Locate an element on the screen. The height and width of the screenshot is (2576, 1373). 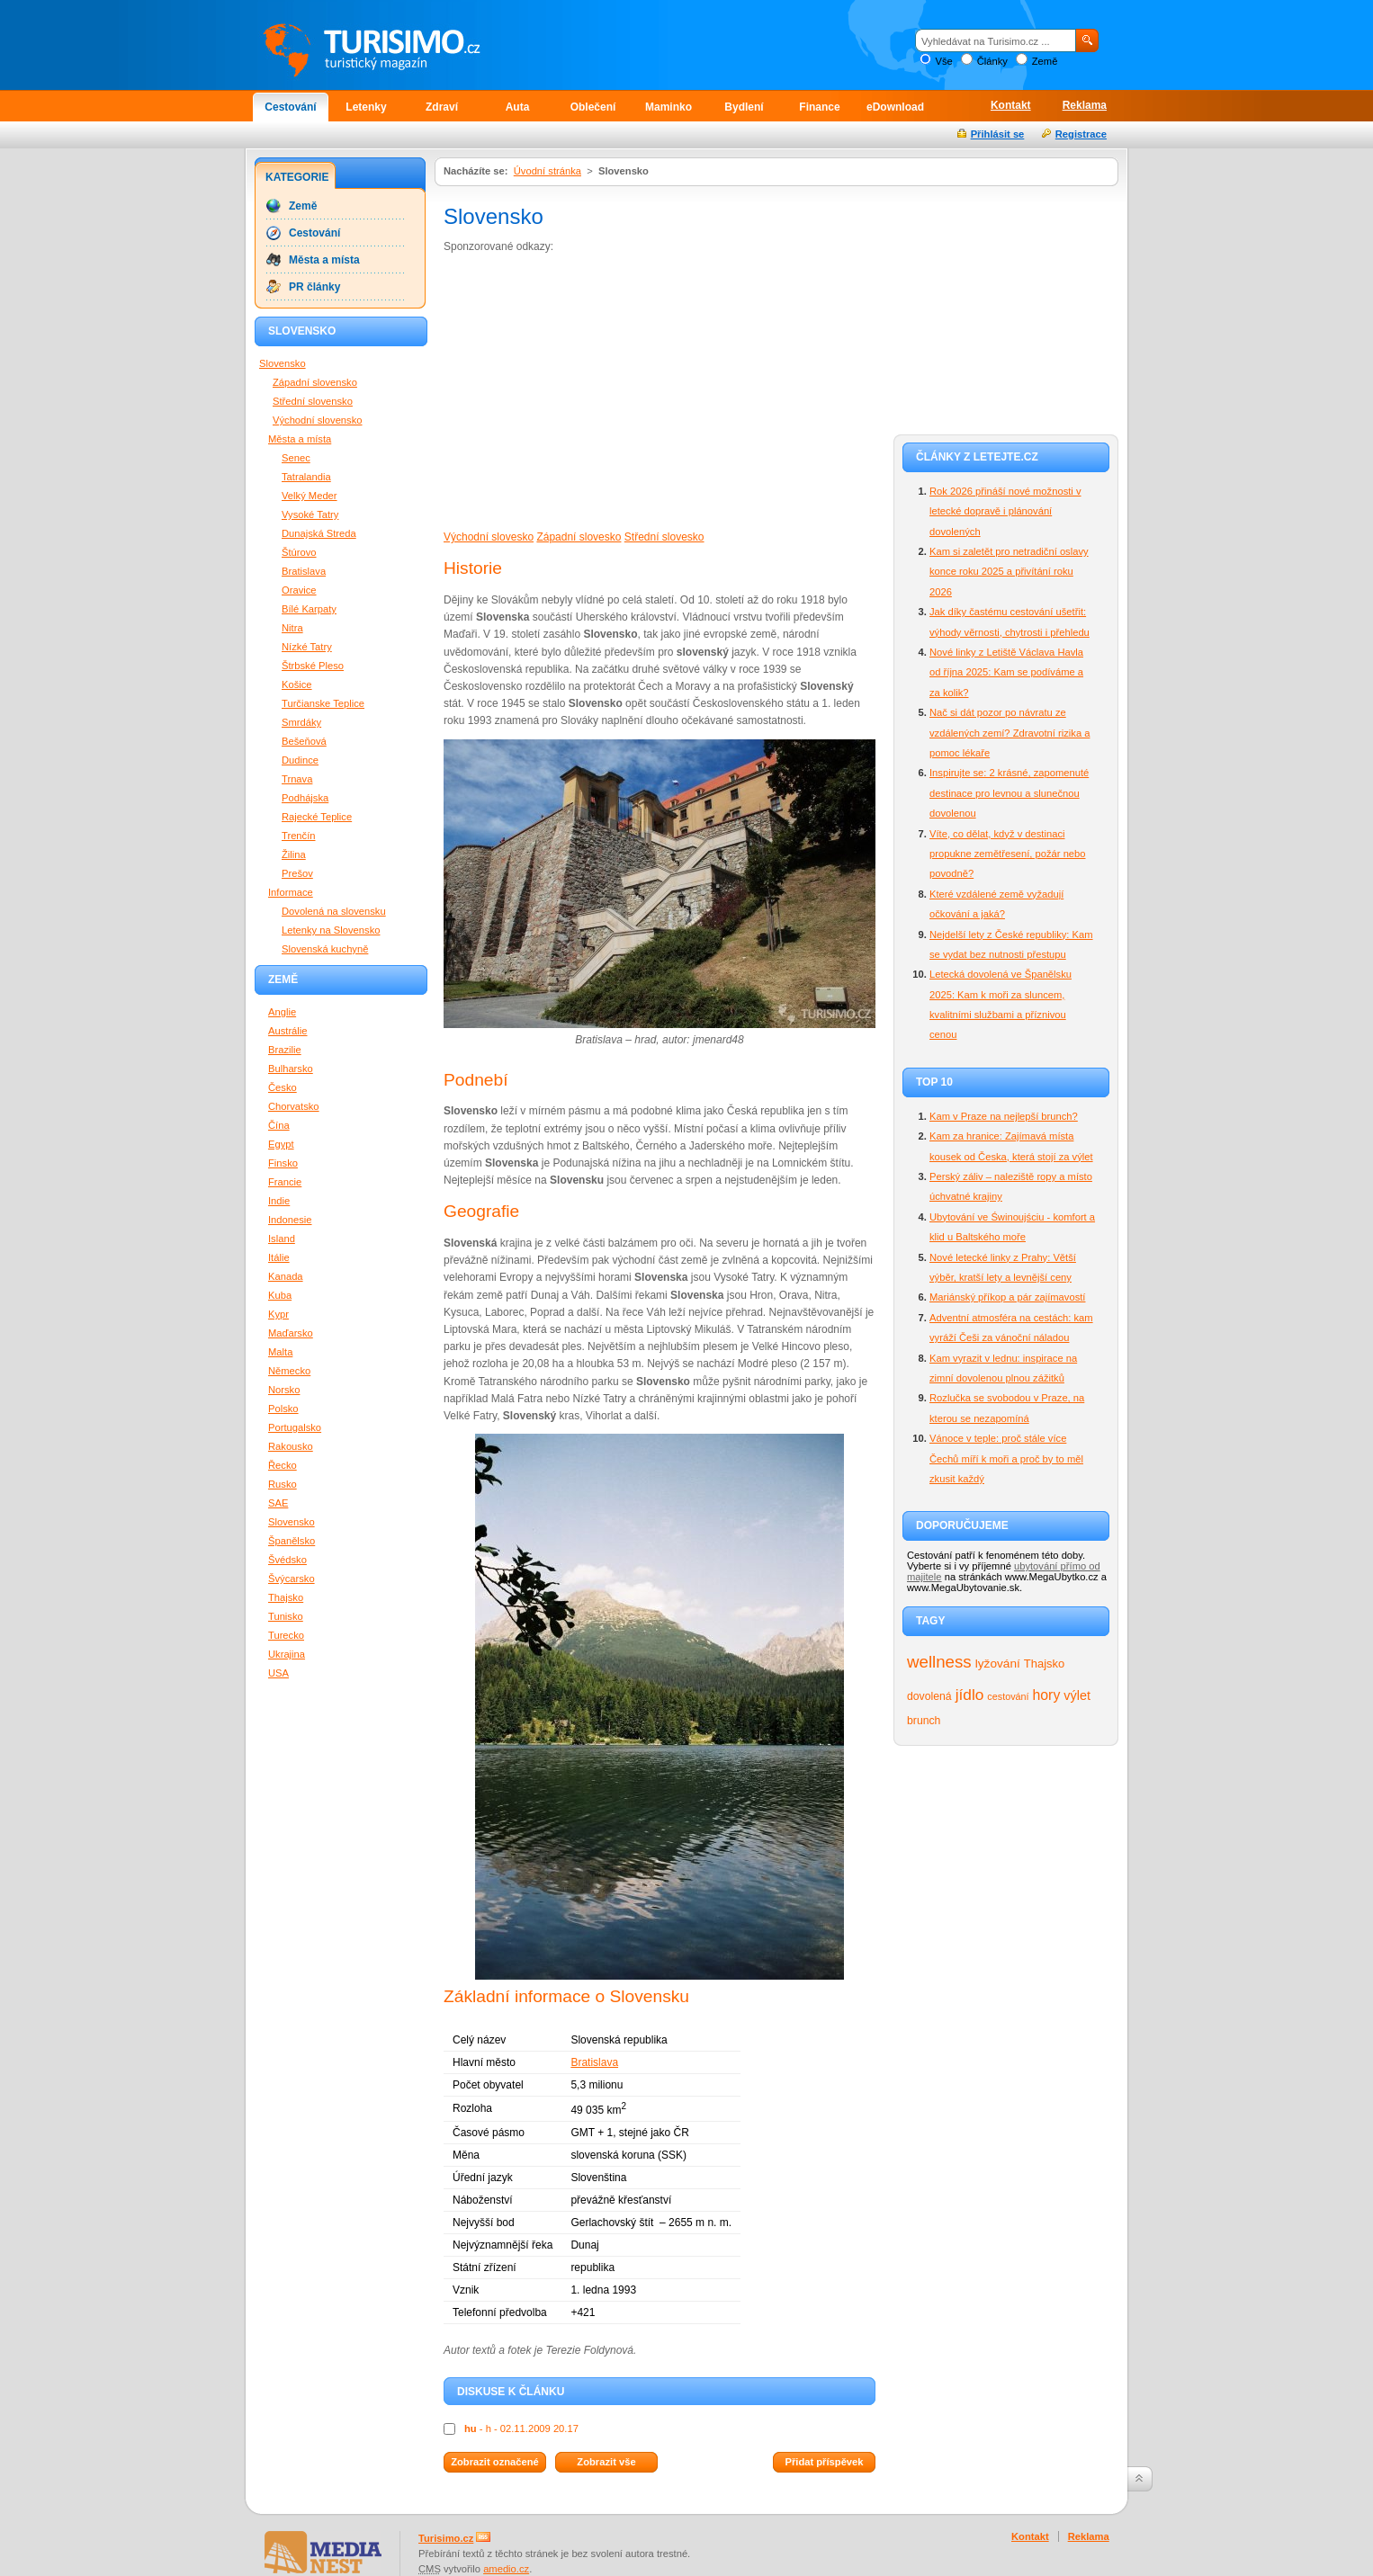
Slovenská kuchyně is located at coordinates (325, 949).